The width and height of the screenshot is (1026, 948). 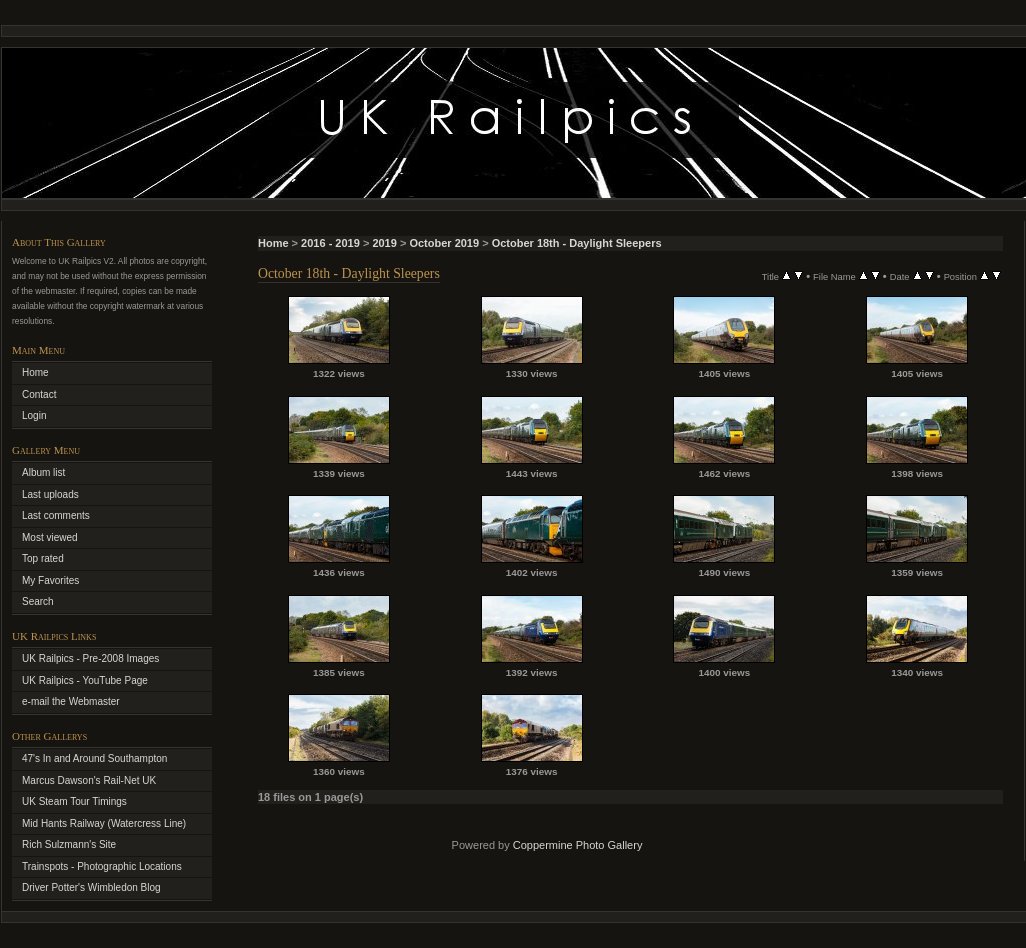 What do you see at coordinates (71, 701) in the screenshot?
I see `e-mail the Webmaster` at bounding box center [71, 701].